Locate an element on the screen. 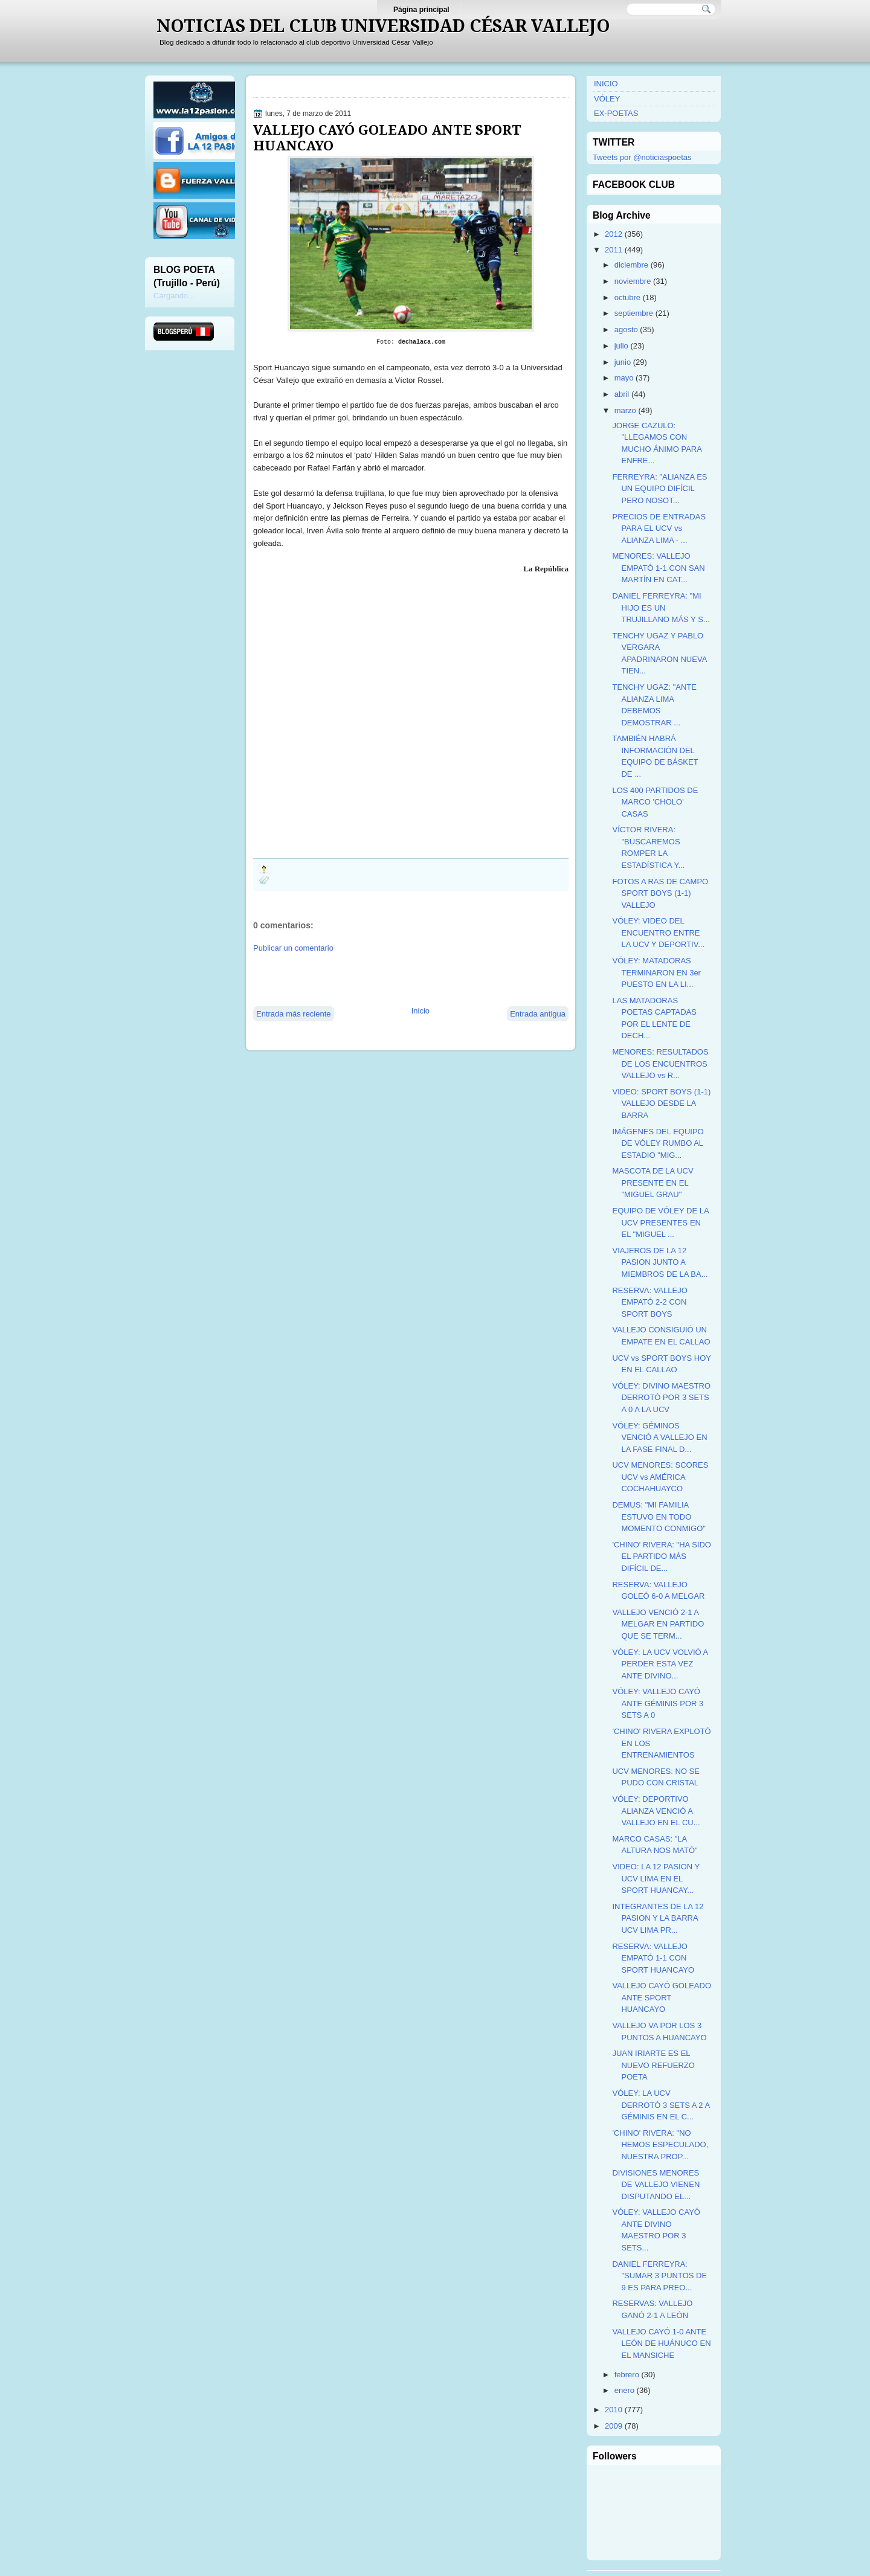 This screenshot has width=870, height=2576. MENORES: VALLEJO EMPATÓ 1-1 CON SAN MARTÍN EN CAT... is located at coordinates (658, 567).